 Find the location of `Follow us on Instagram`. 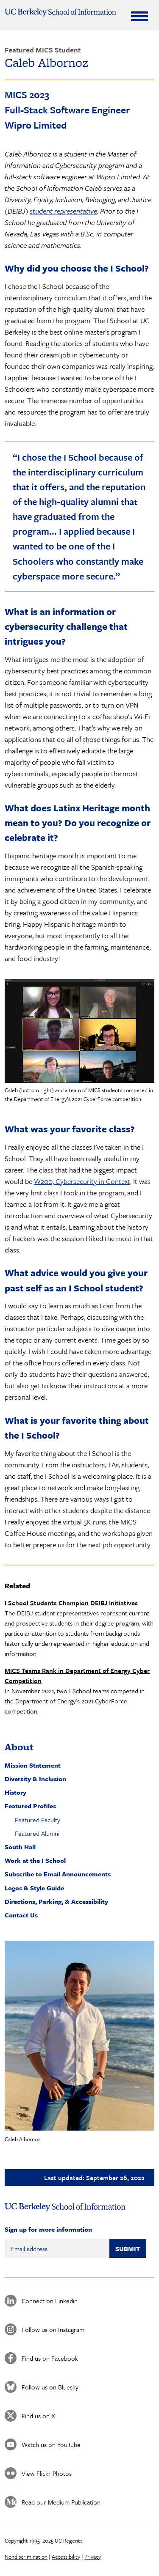

Follow us on Instagram is located at coordinates (53, 2329).